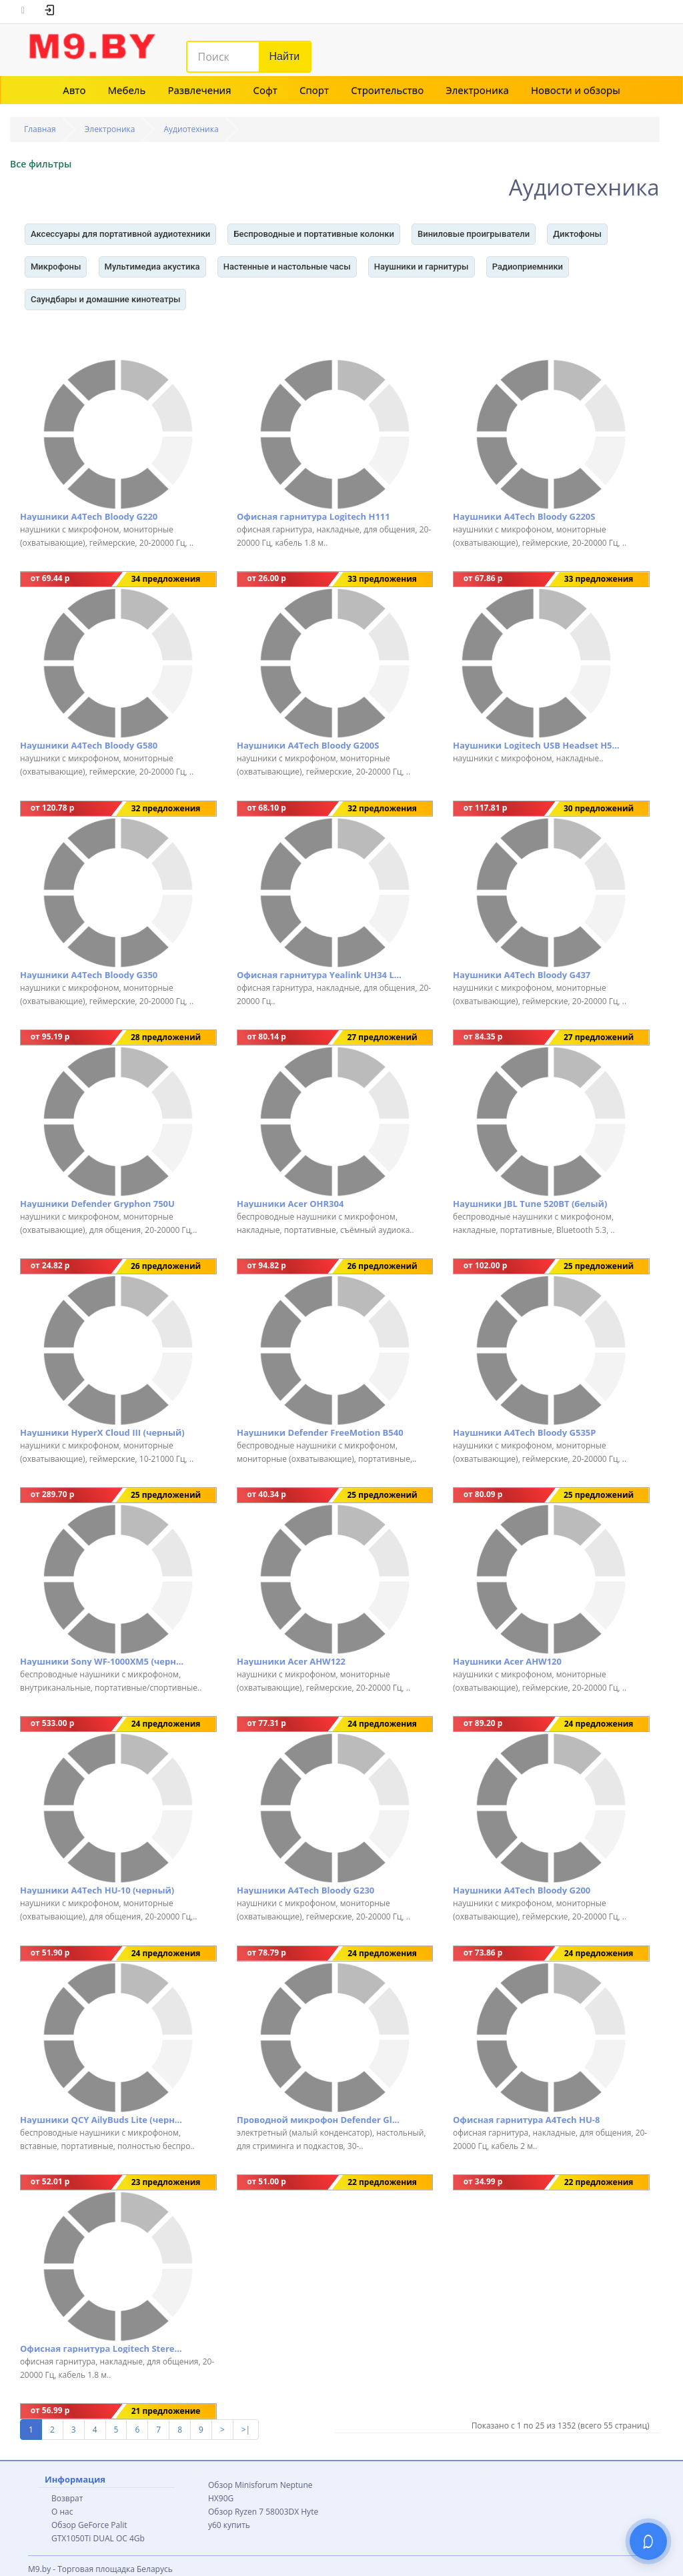 The height and width of the screenshot is (2576, 683). I want to click on Аудиотехника, so click(191, 129).